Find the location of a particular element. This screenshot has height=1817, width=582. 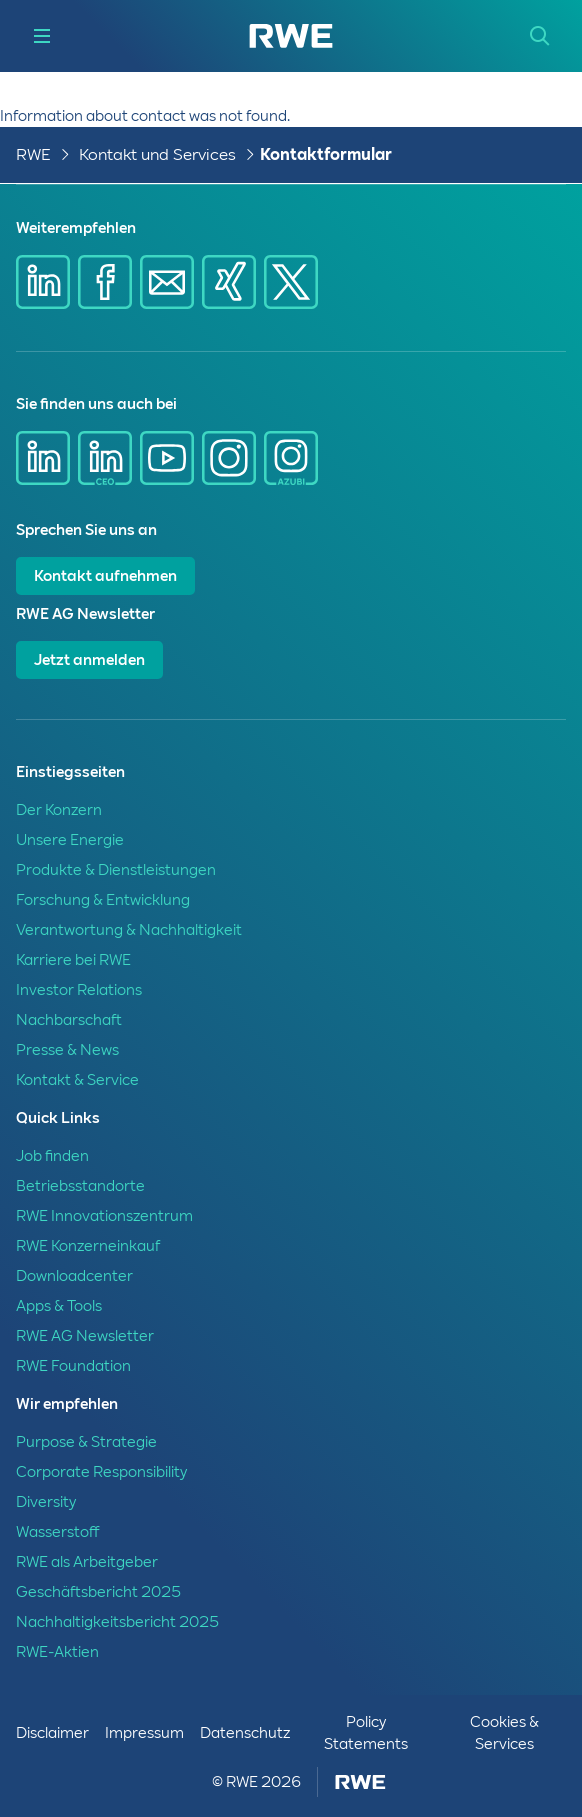

Verantwortung & Nachhaltigkeit is located at coordinates (129, 930).